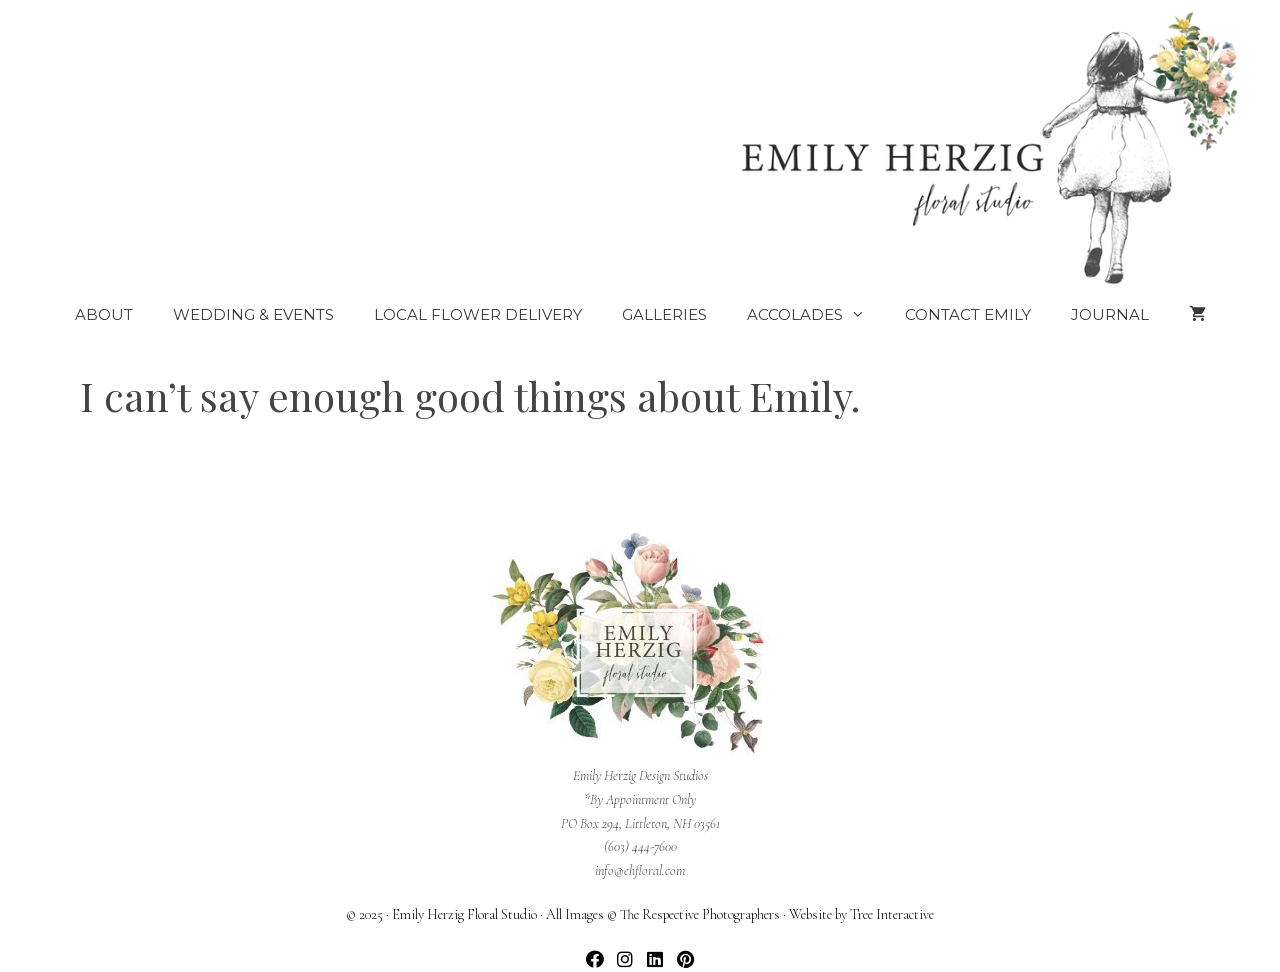  What do you see at coordinates (968, 314) in the screenshot?
I see `Contact Emily` at bounding box center [968, 314].